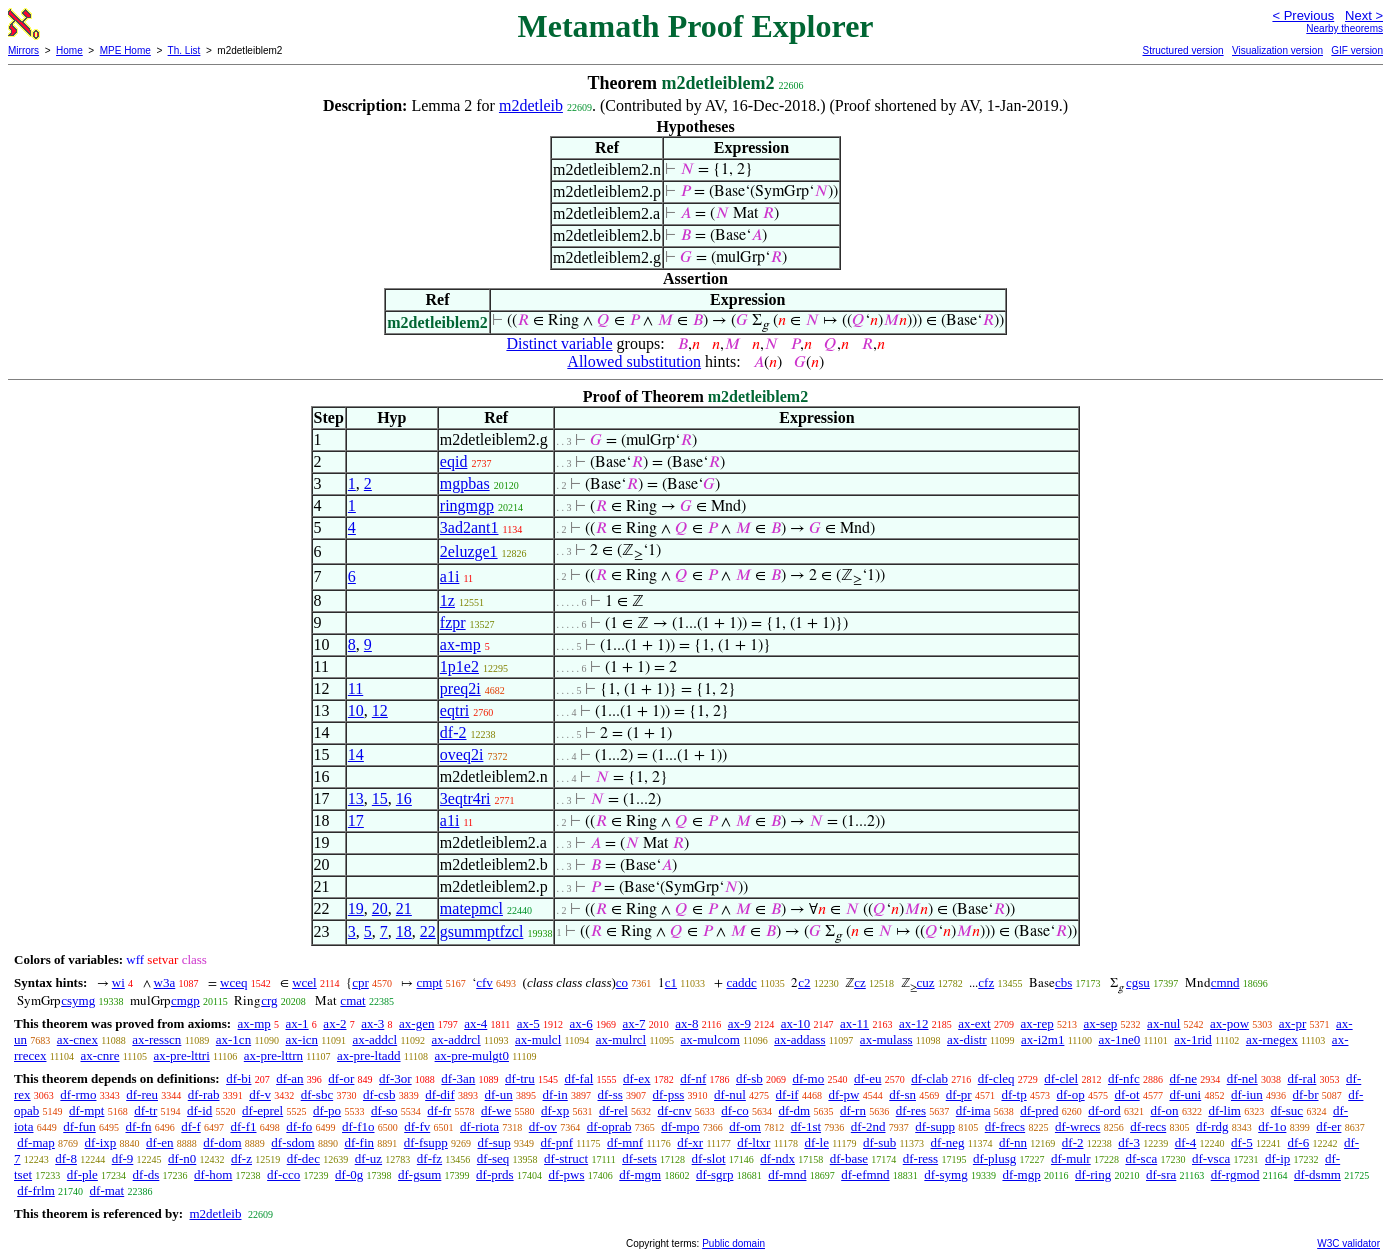 This screenshot has height=1260, width=1391. What do you see at coordinates (269, 1000) in the screenshot?
I see `crg` at bounding box center [269, 1000].